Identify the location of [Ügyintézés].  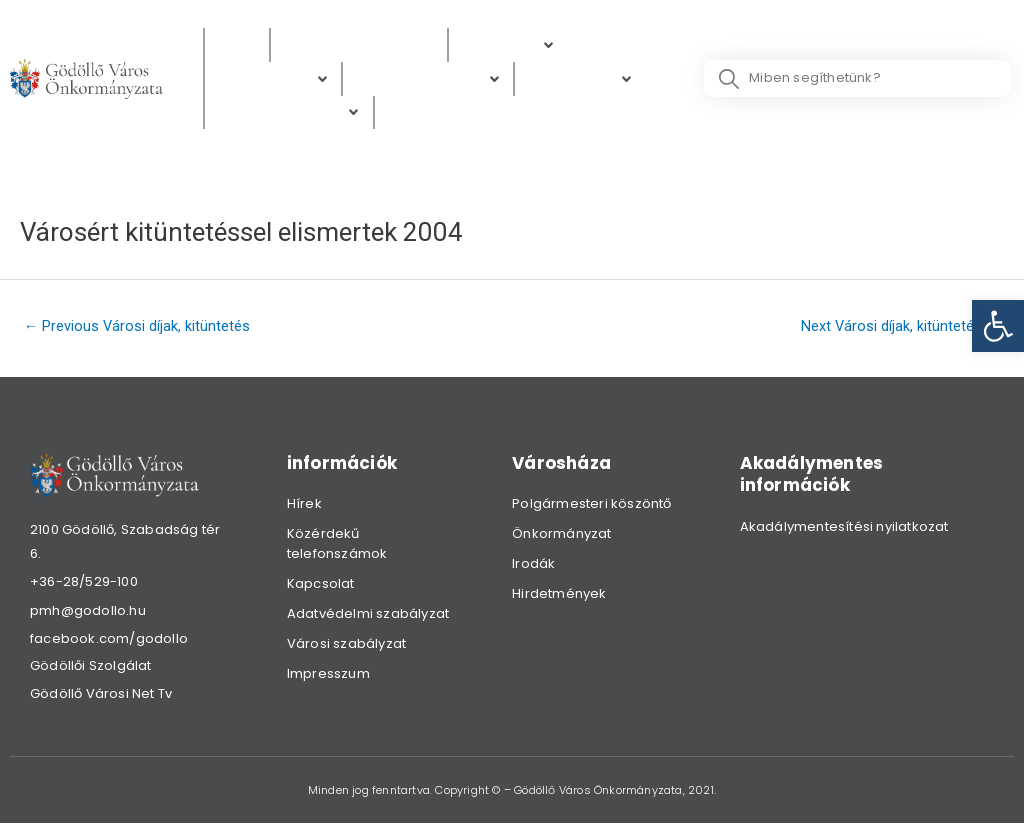
(273, 80).